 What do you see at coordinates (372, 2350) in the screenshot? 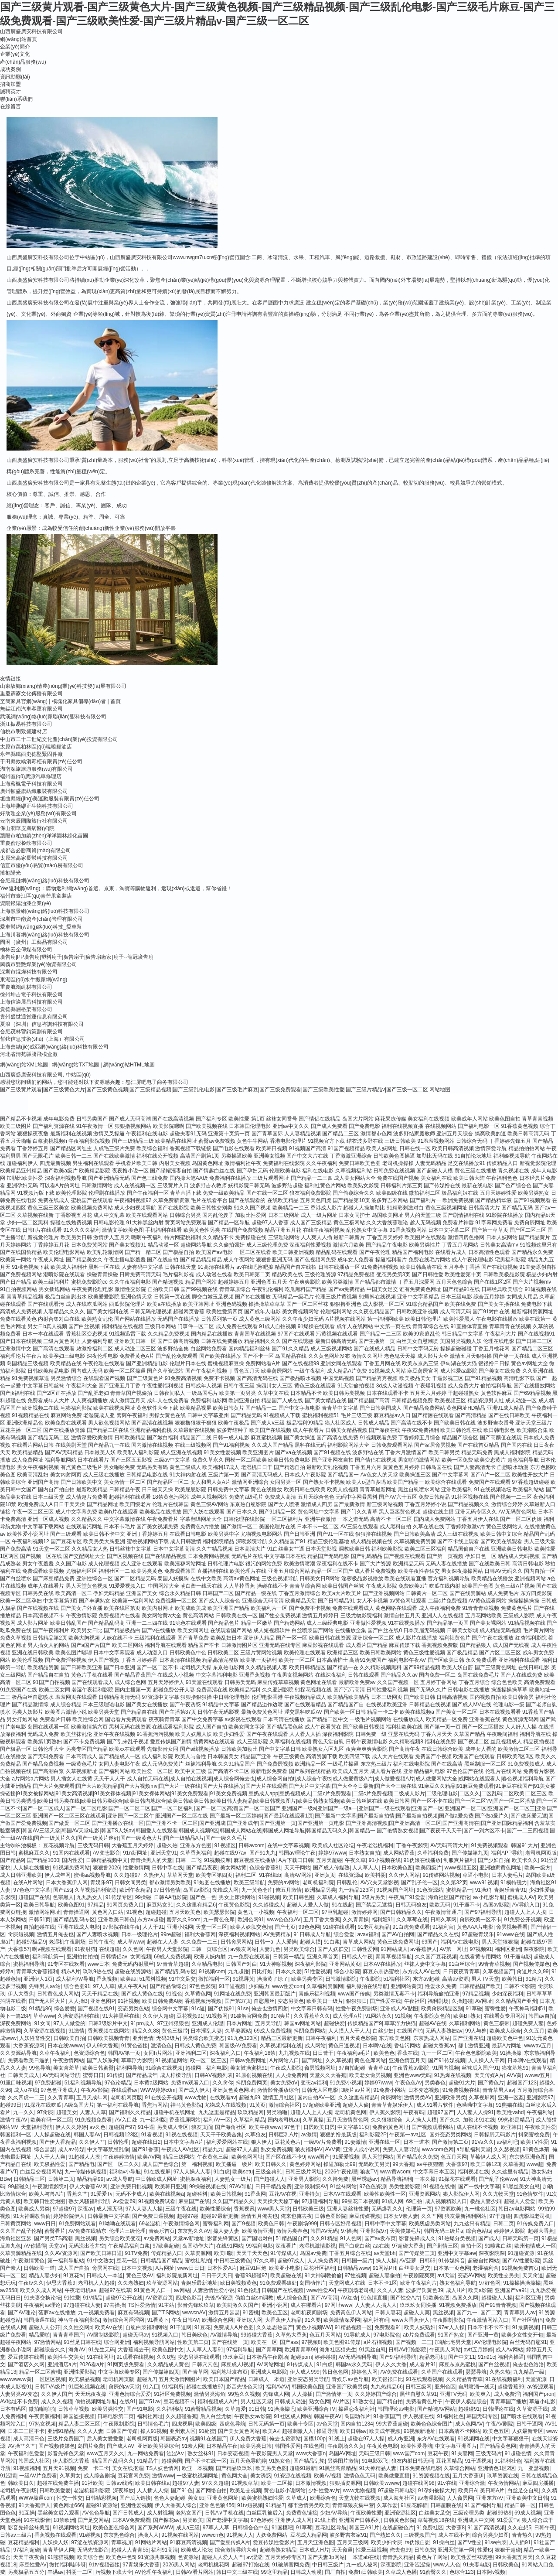
I see `91黑丝自慰` at bounding box center [372, 2350].